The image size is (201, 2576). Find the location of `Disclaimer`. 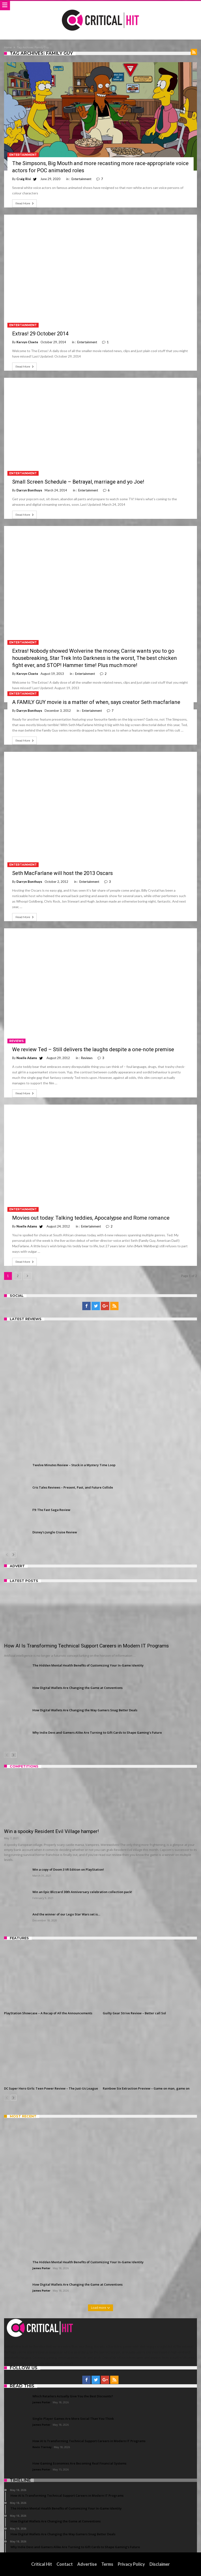

Disclaimer is located at coordinates (159, 2564).